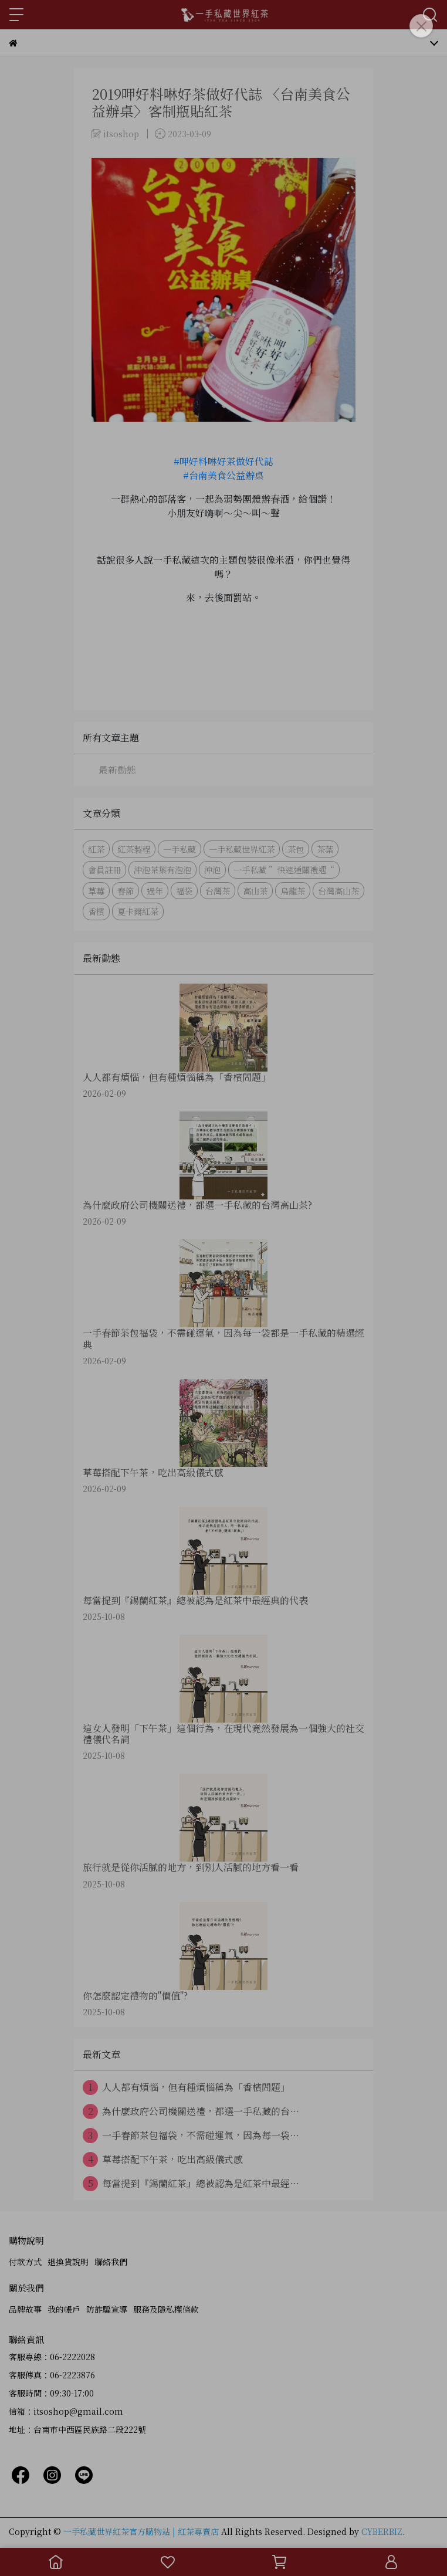 This screenshot has width=447, height=2576. Describe the element at coordinates (242, 849) in the screenshot. I see `一手私藏世界紅茶` at that location.